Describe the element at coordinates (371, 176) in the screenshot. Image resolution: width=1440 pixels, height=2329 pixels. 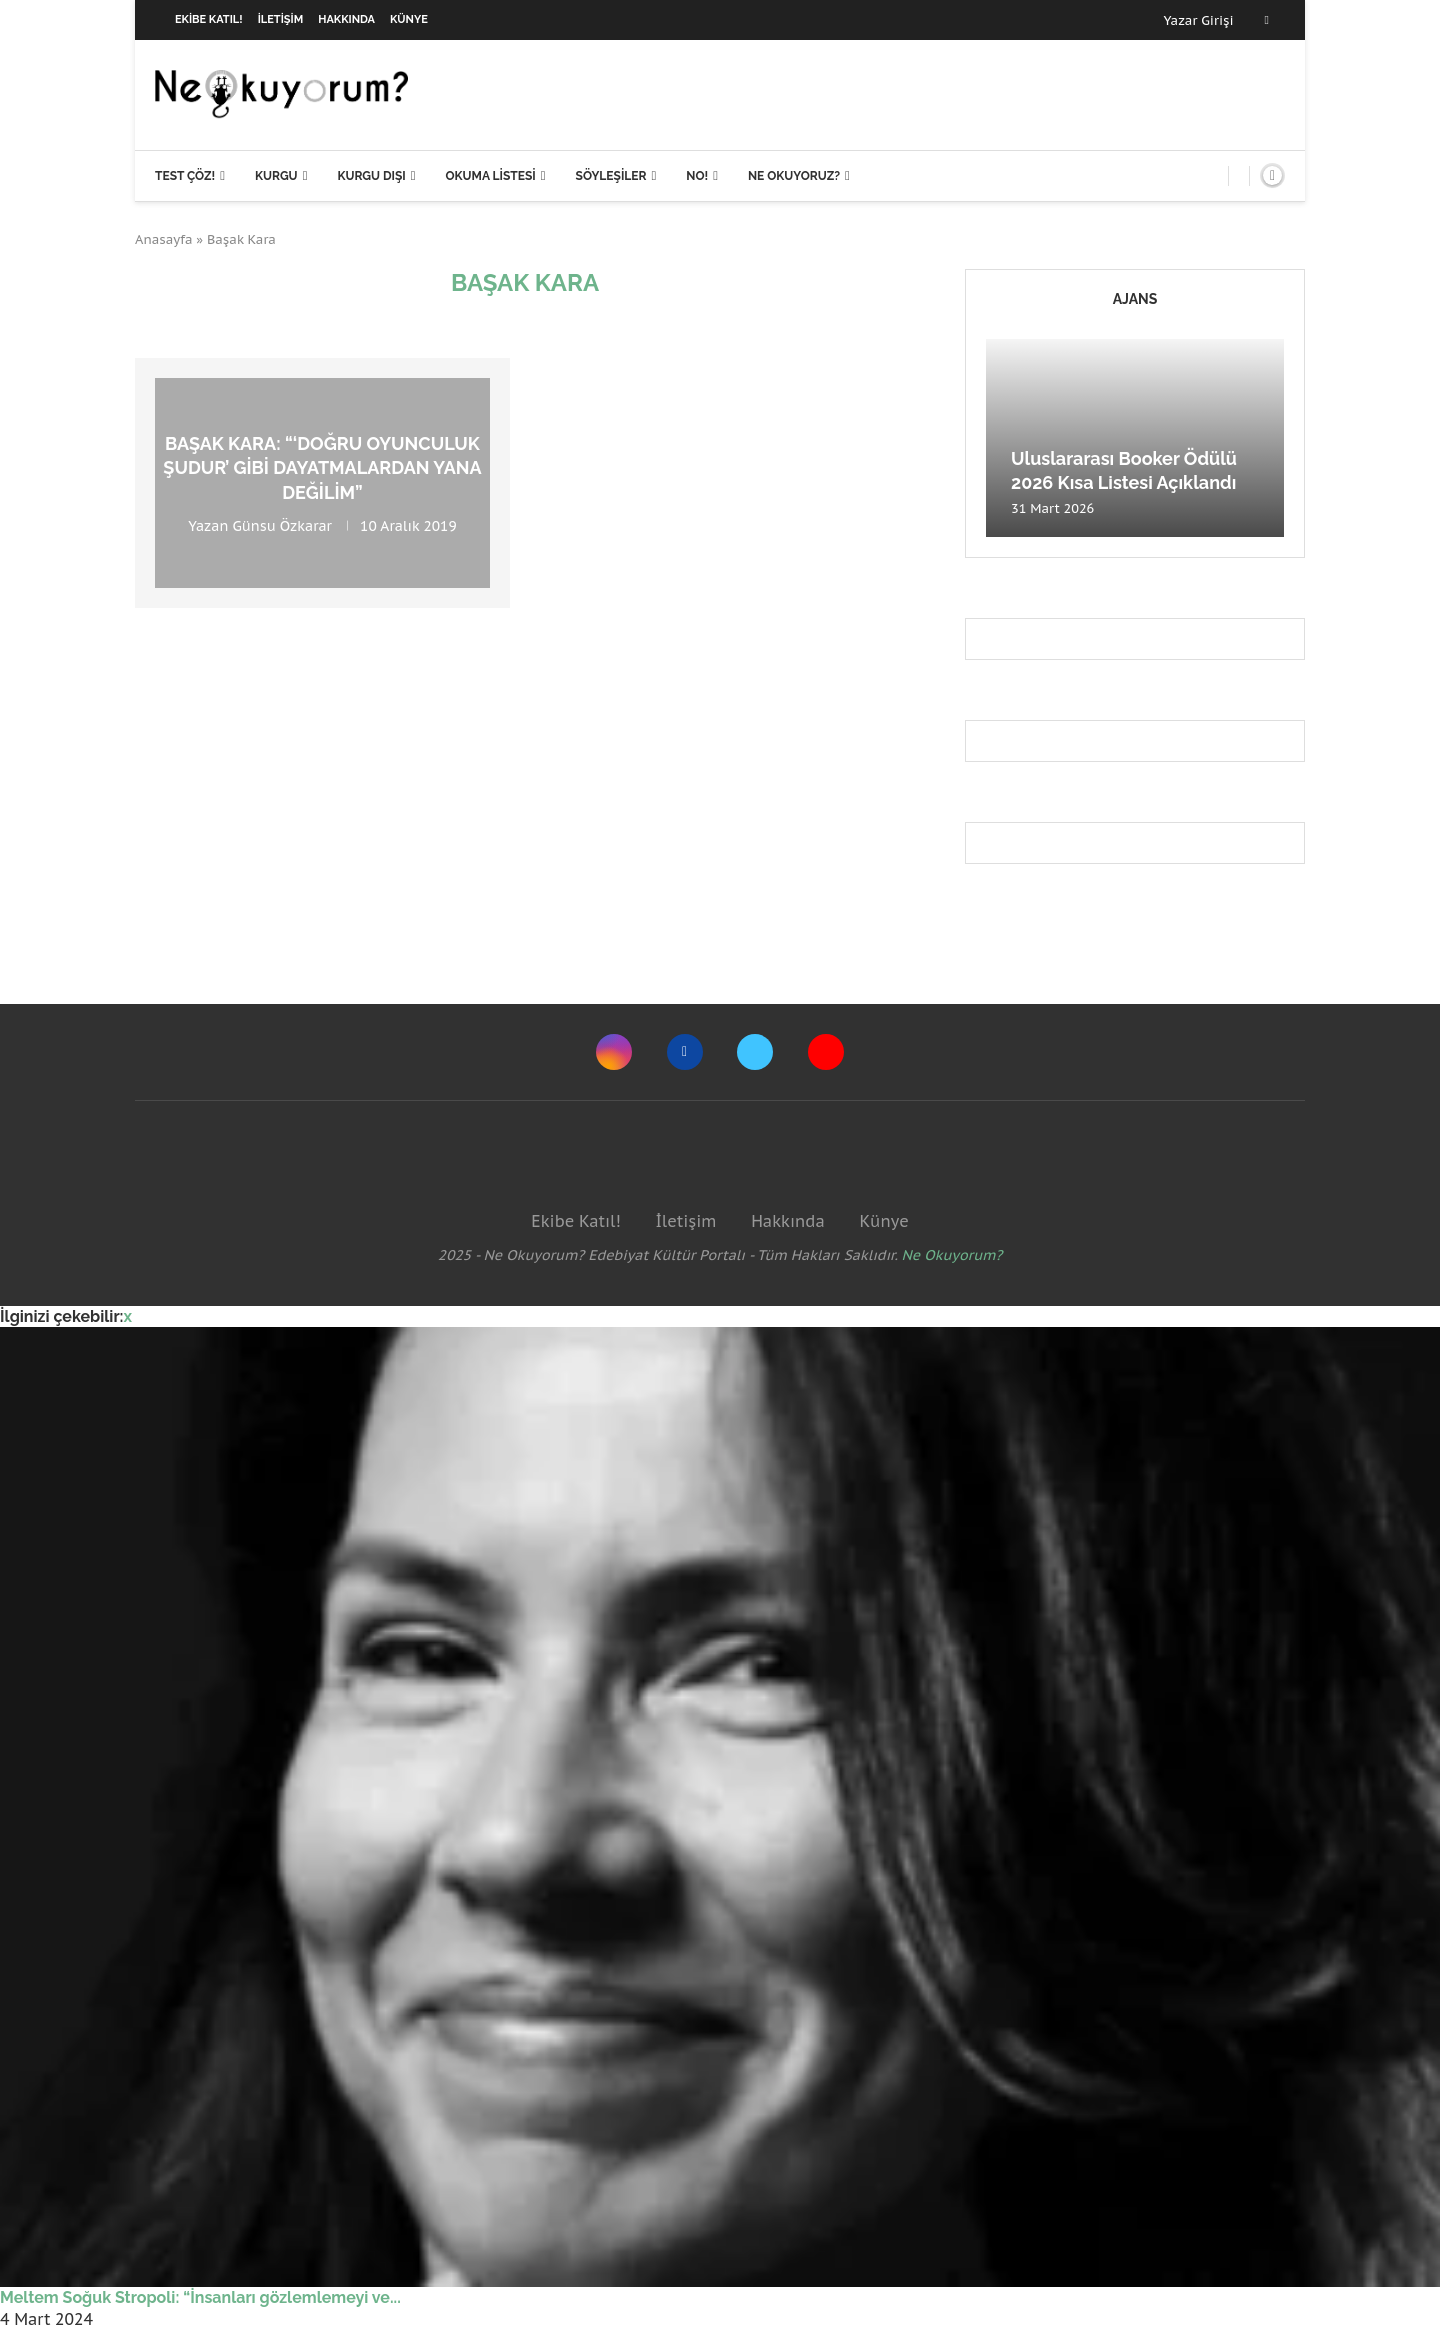
I see `Kurgu Dışı` at that location.